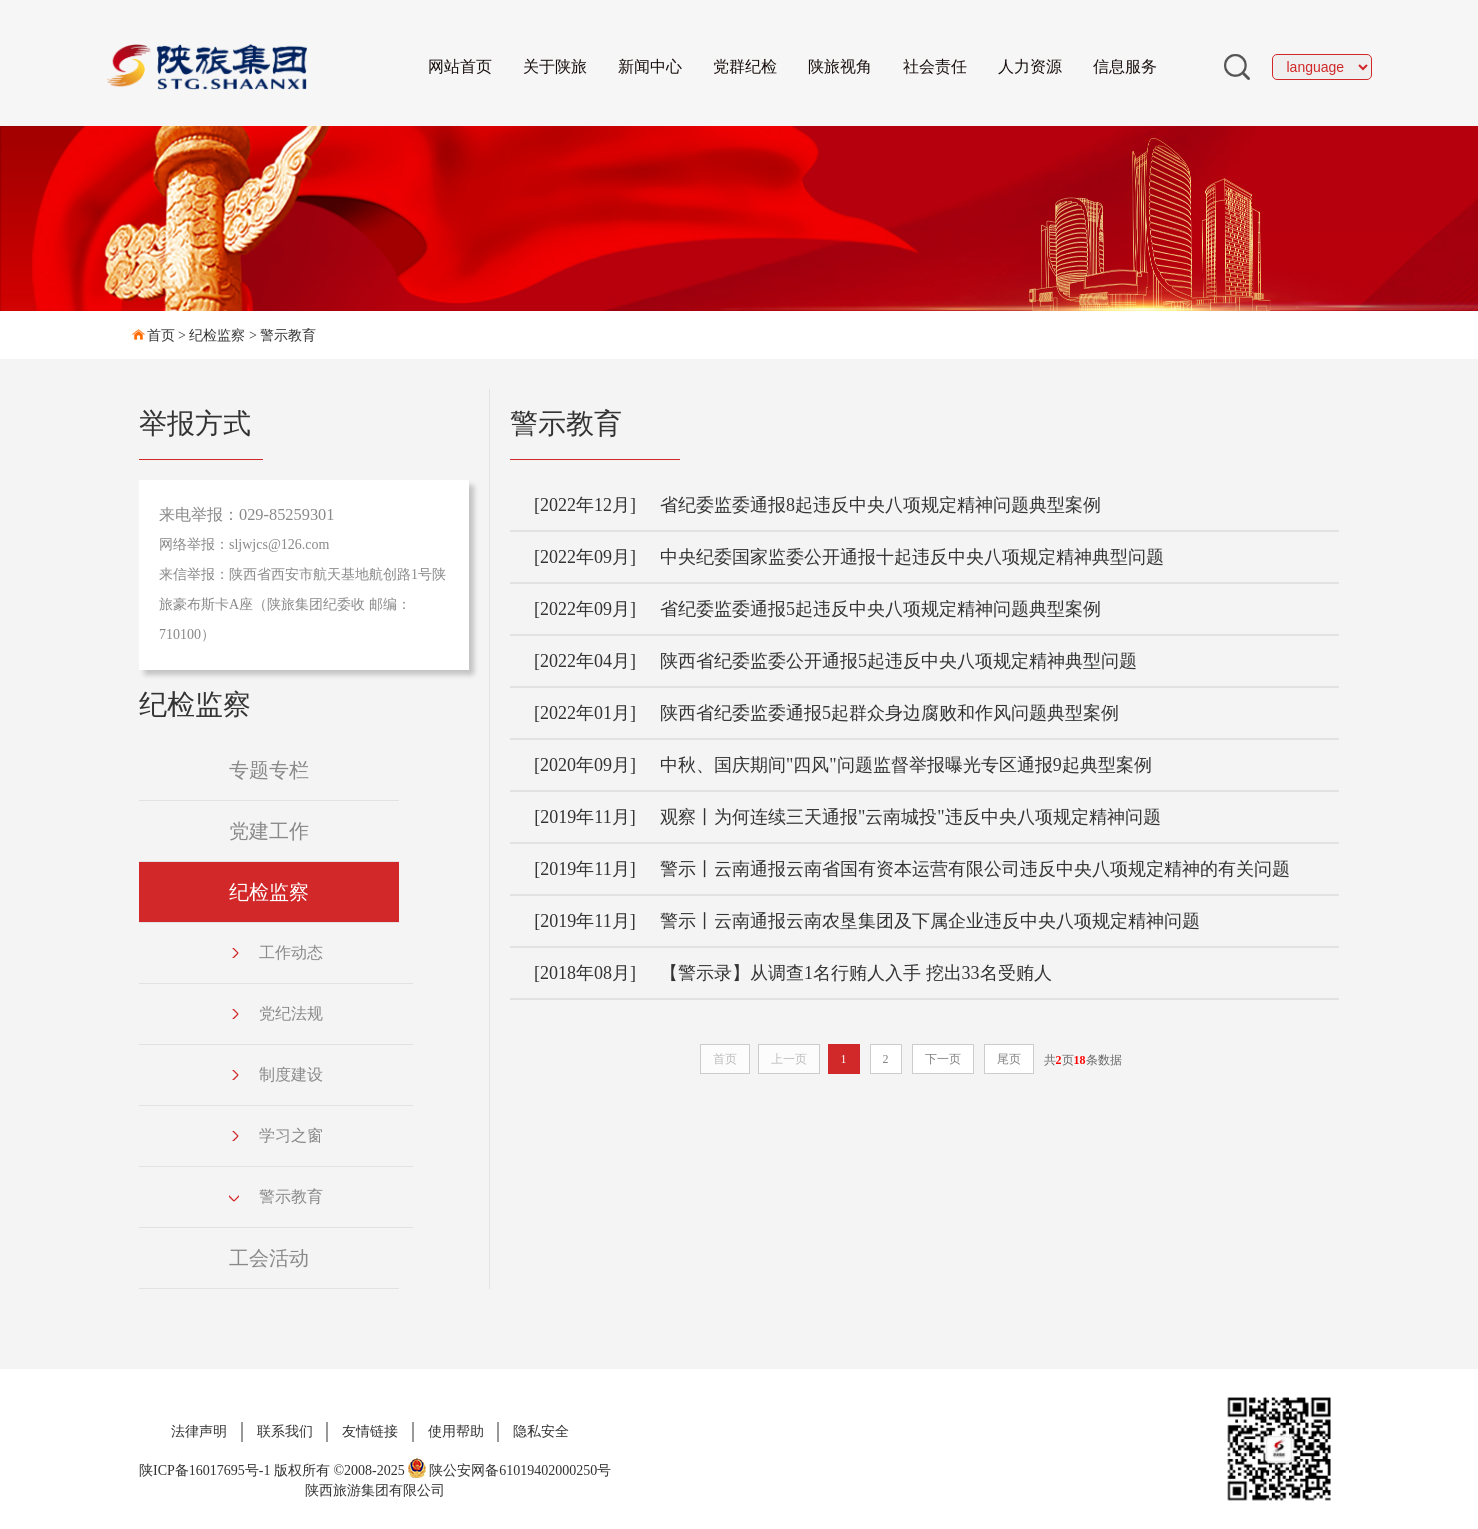 This screenshot has width=1478, height=1529. I want to click on 党纪法规, so click(276, 1013).